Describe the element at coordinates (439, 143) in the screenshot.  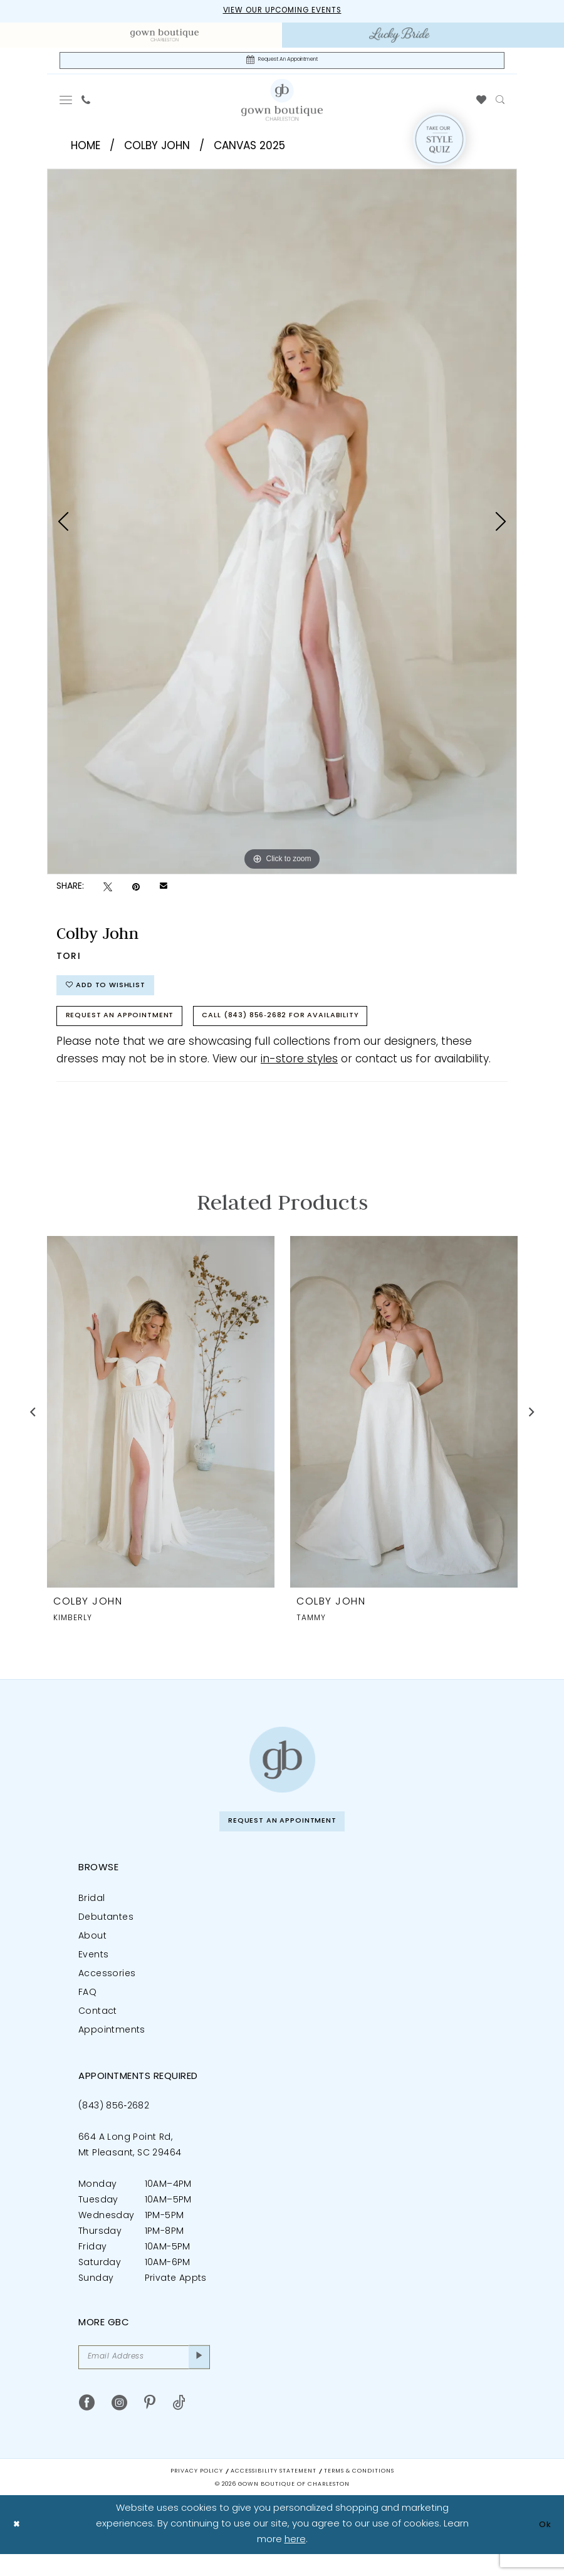
I see `[Style Quiz]` at that location.